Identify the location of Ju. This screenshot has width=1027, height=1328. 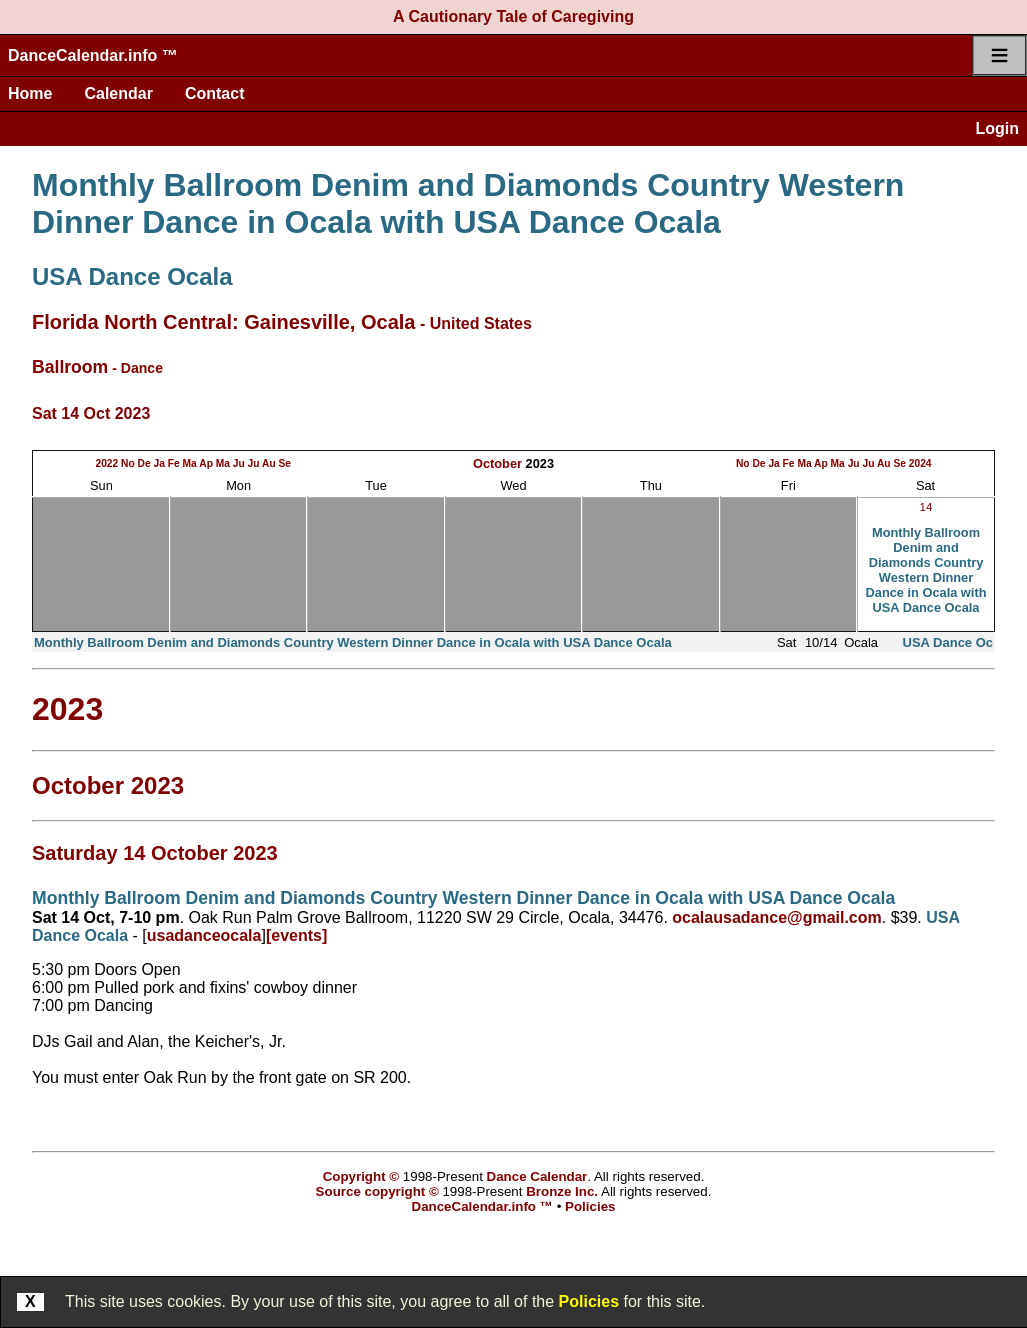
(239, 463).